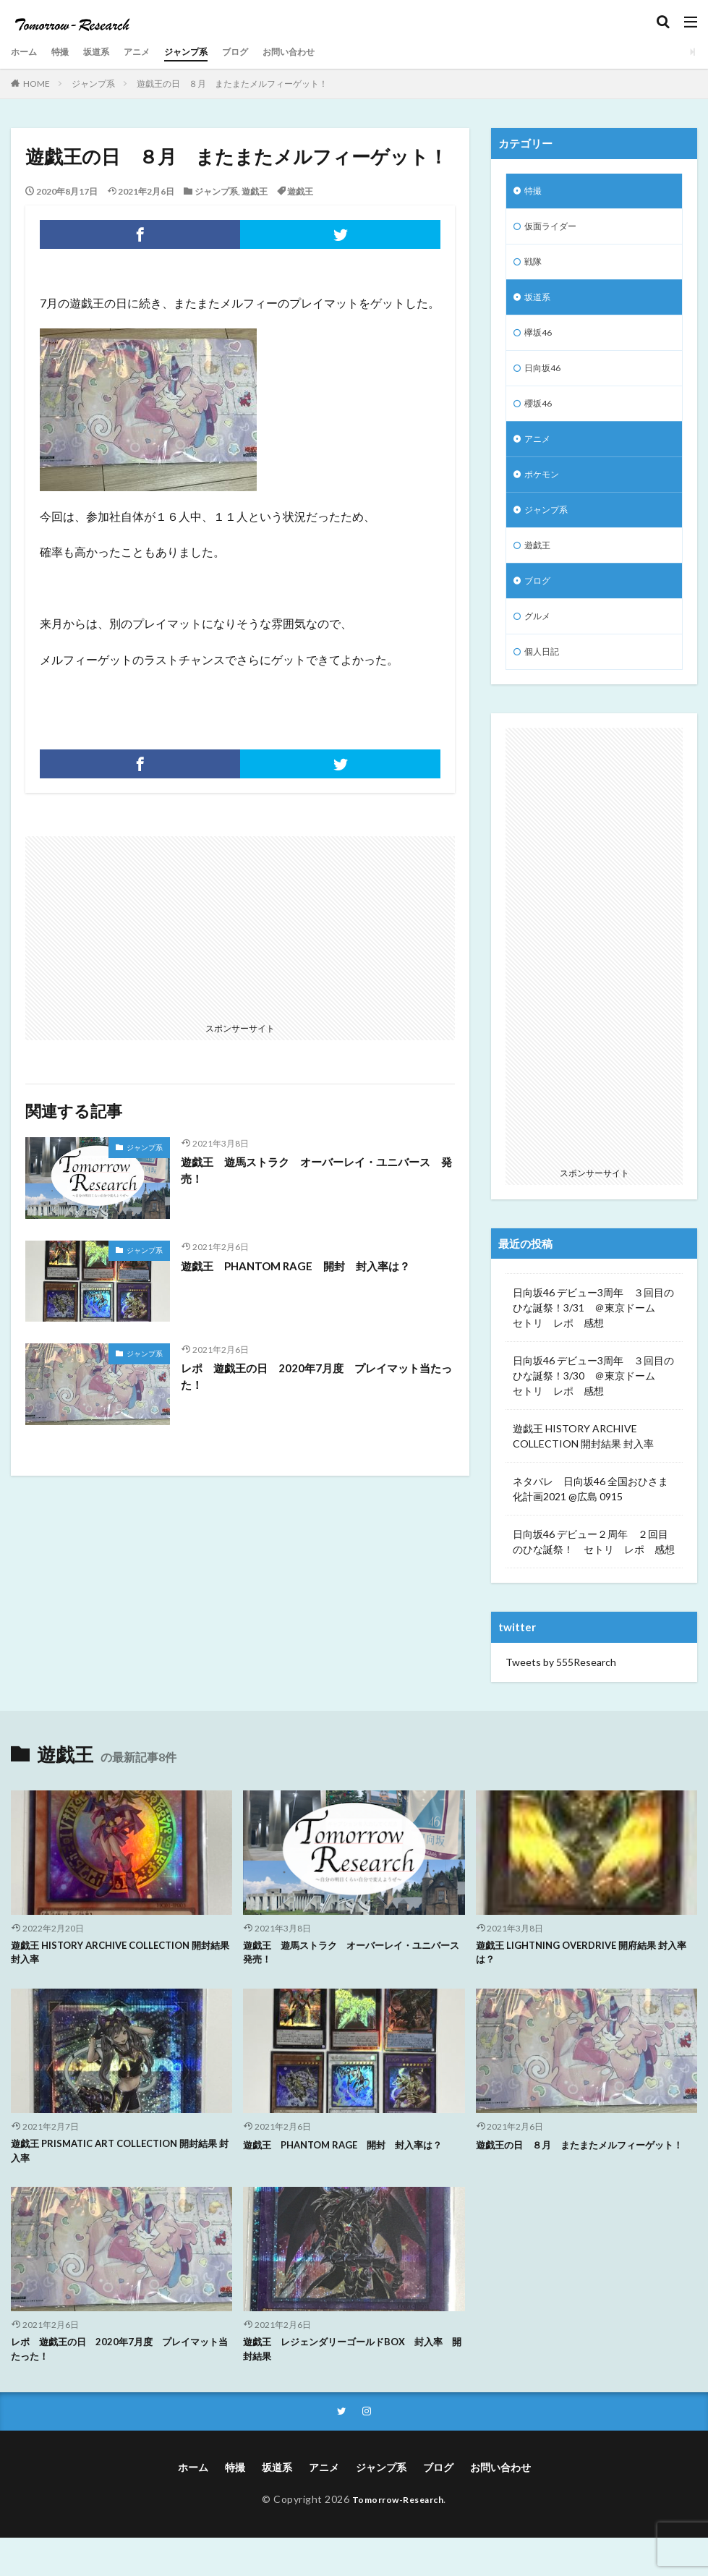 Image resolution: width=708 pixels, height=2576 pixels. What do you see at coordinates (255, 191) in the screenshot?
I see `遊戯王` at bounding box center [255, 191].